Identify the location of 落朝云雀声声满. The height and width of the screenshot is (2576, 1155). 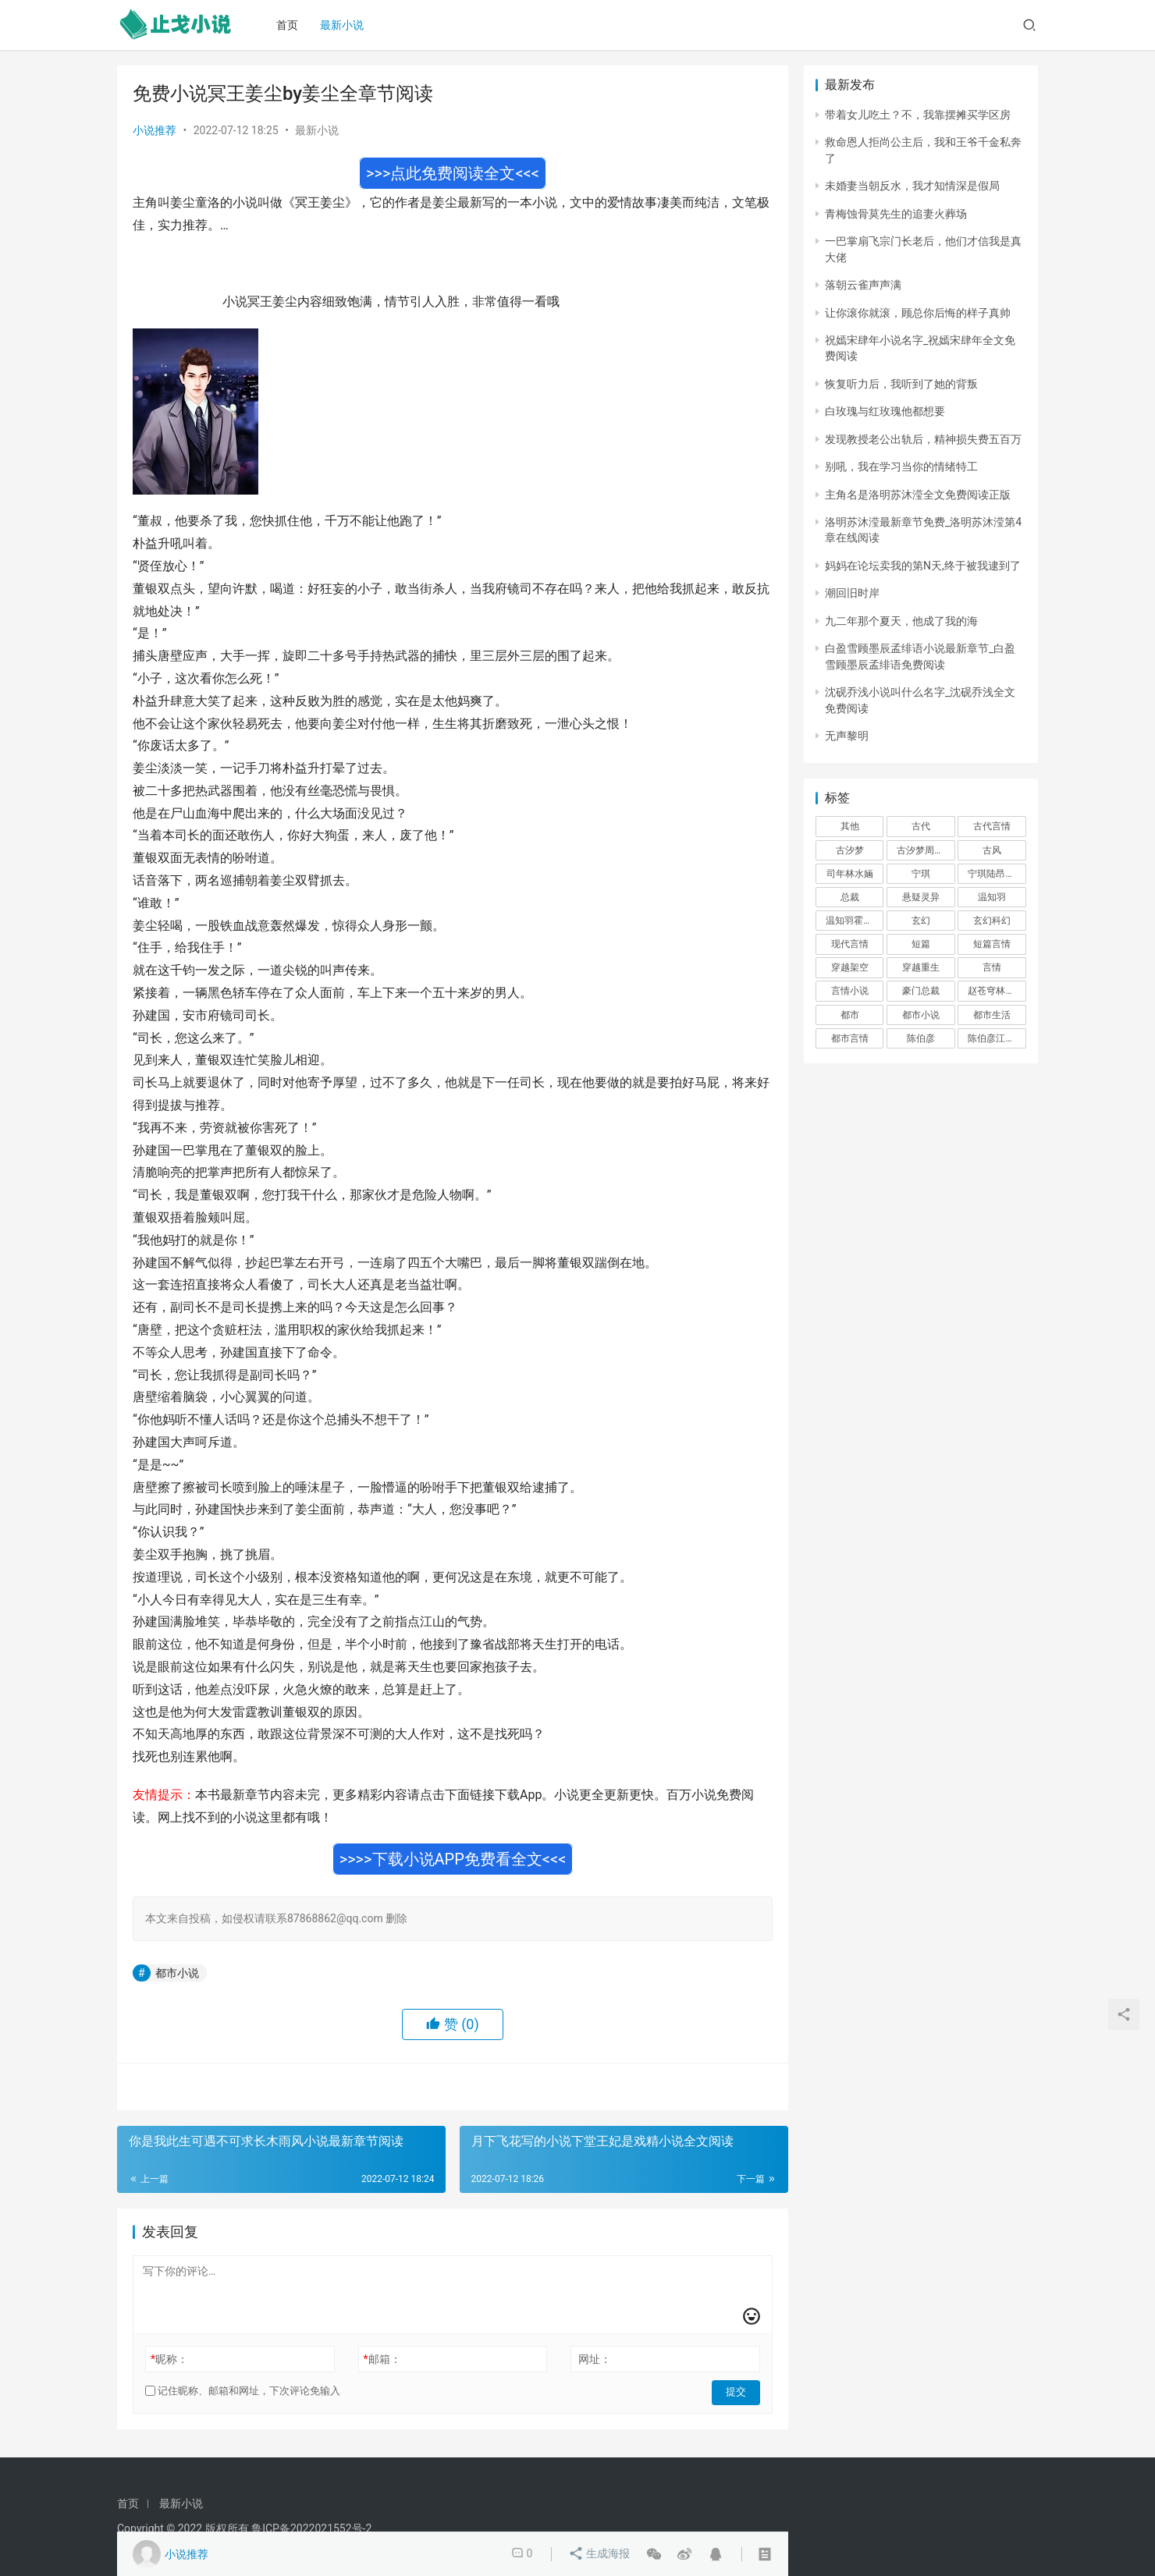
(863, 285).